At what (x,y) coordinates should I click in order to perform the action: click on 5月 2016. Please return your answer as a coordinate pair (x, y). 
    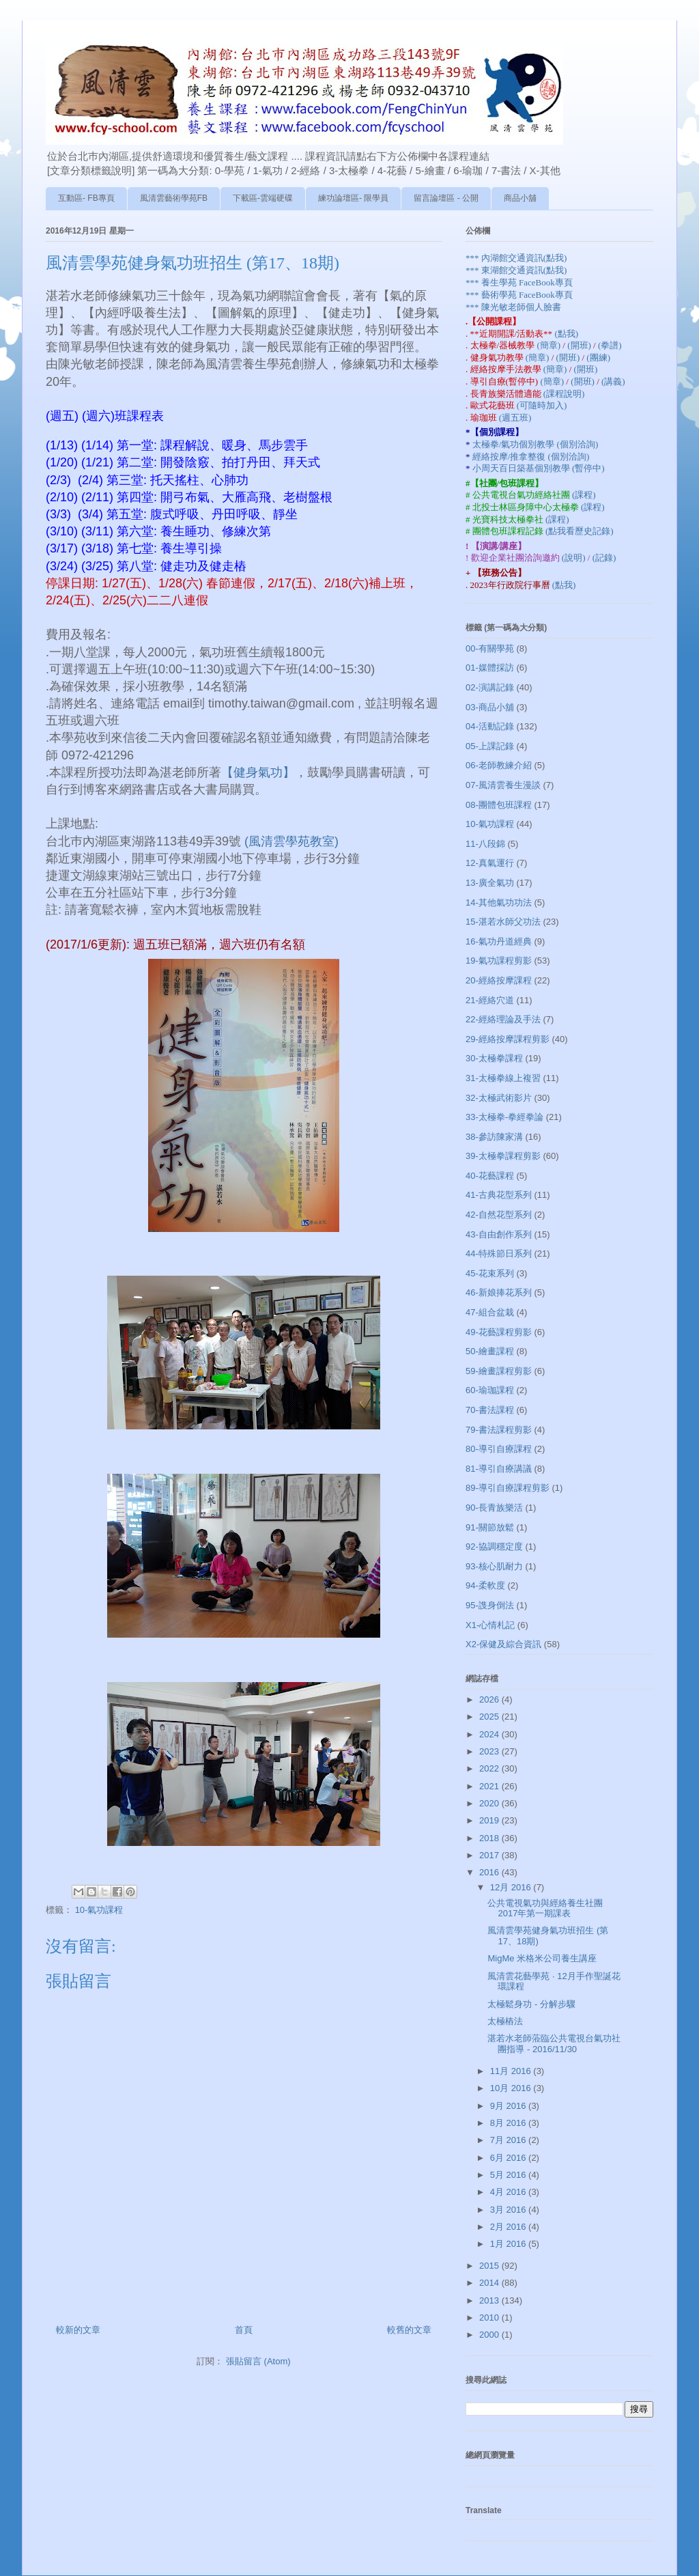
    Looking at the image, I should click on (509, 2175).